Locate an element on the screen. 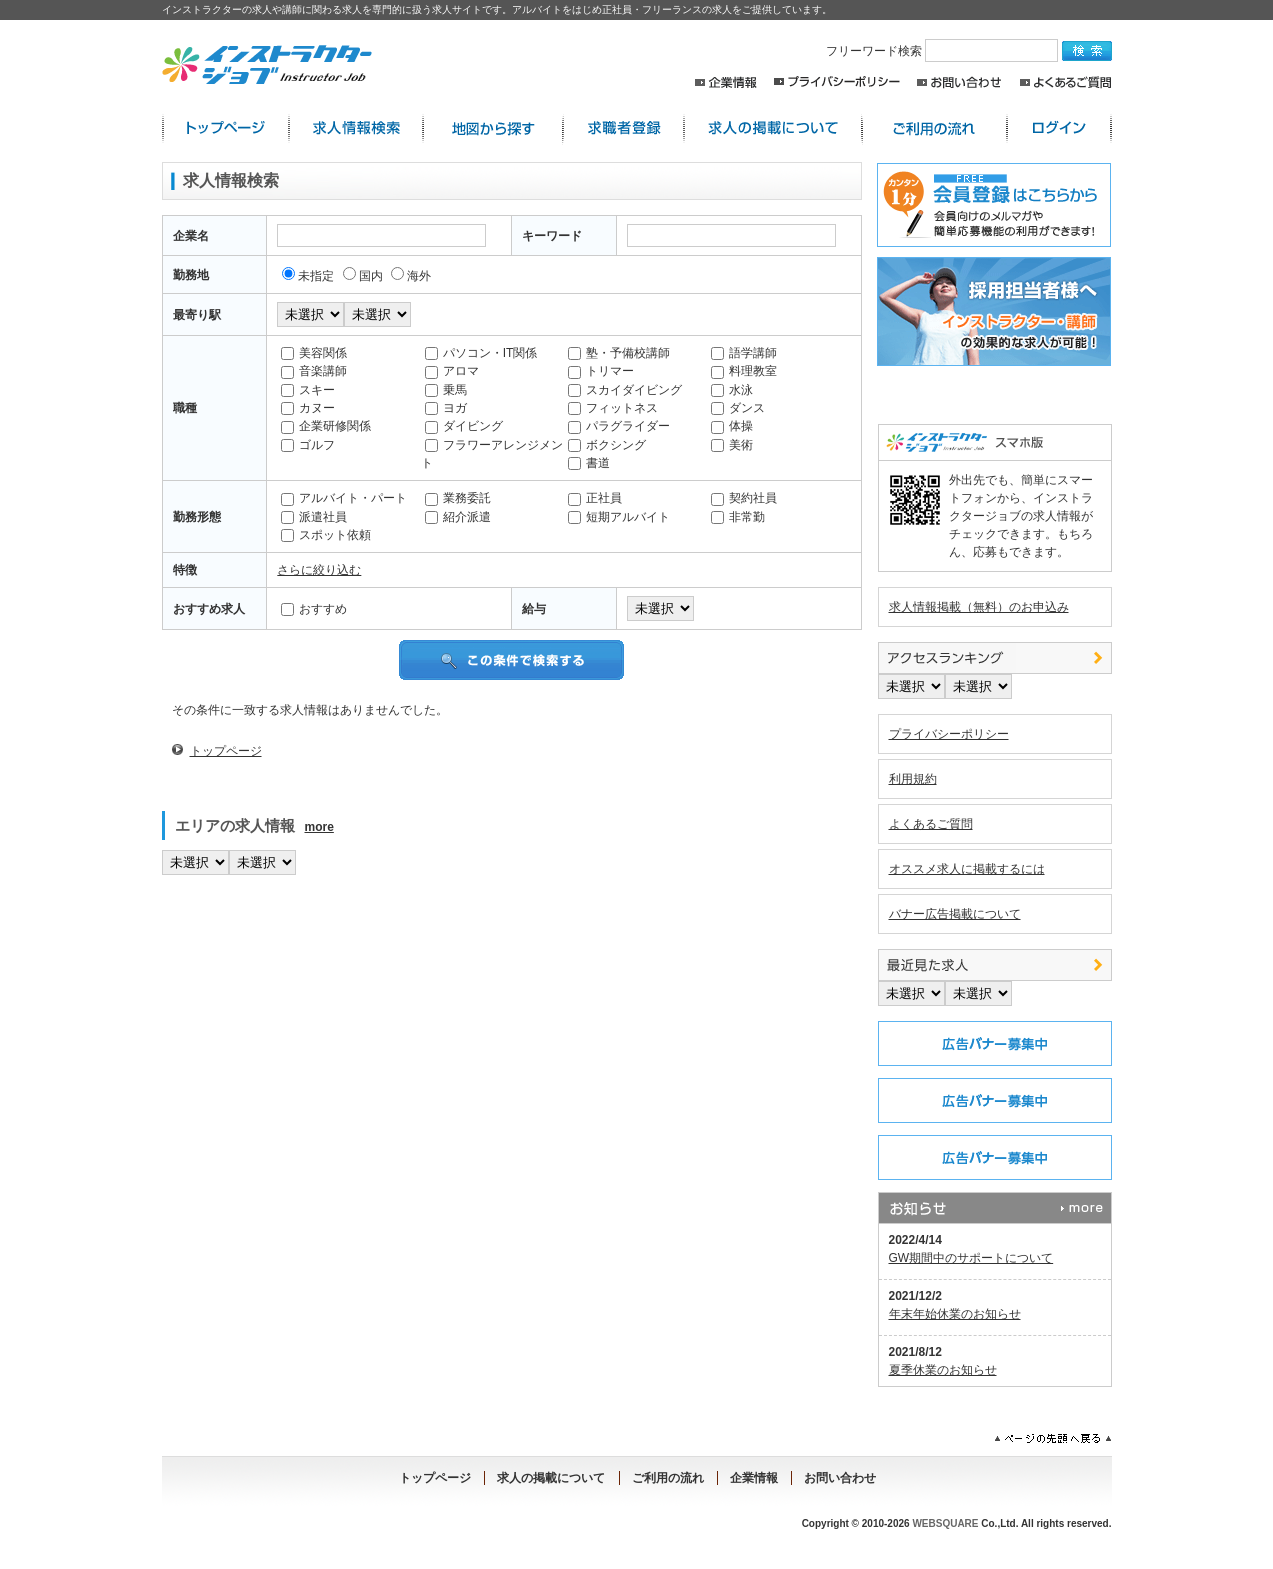 This screenshot has height=1569, width=1273. スポット依頼 is located at coordinates (326, 535).